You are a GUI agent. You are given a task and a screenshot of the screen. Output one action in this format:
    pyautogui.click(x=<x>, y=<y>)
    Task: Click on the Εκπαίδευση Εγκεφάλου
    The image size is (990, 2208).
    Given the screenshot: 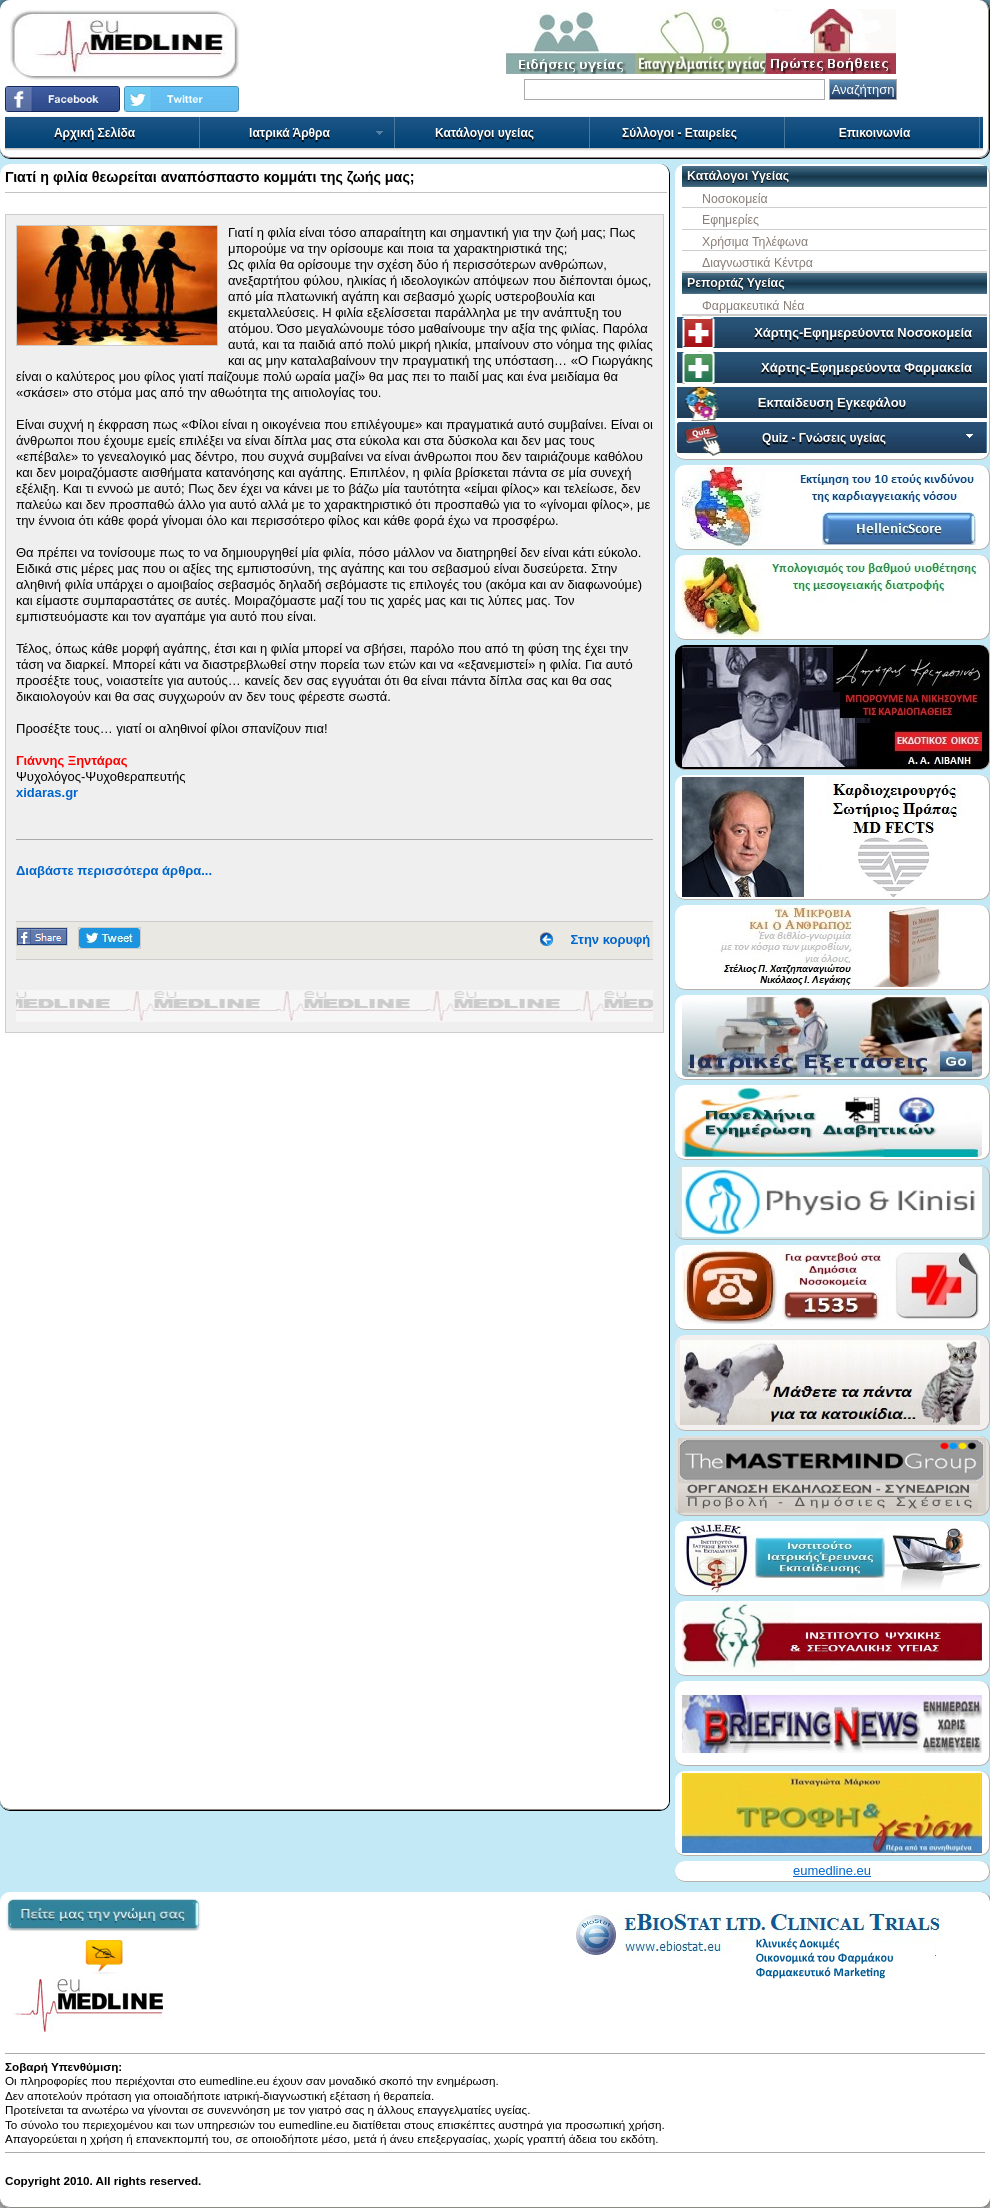 What is the action you would take?
    pyautogui.click(x=832, y=402)
    